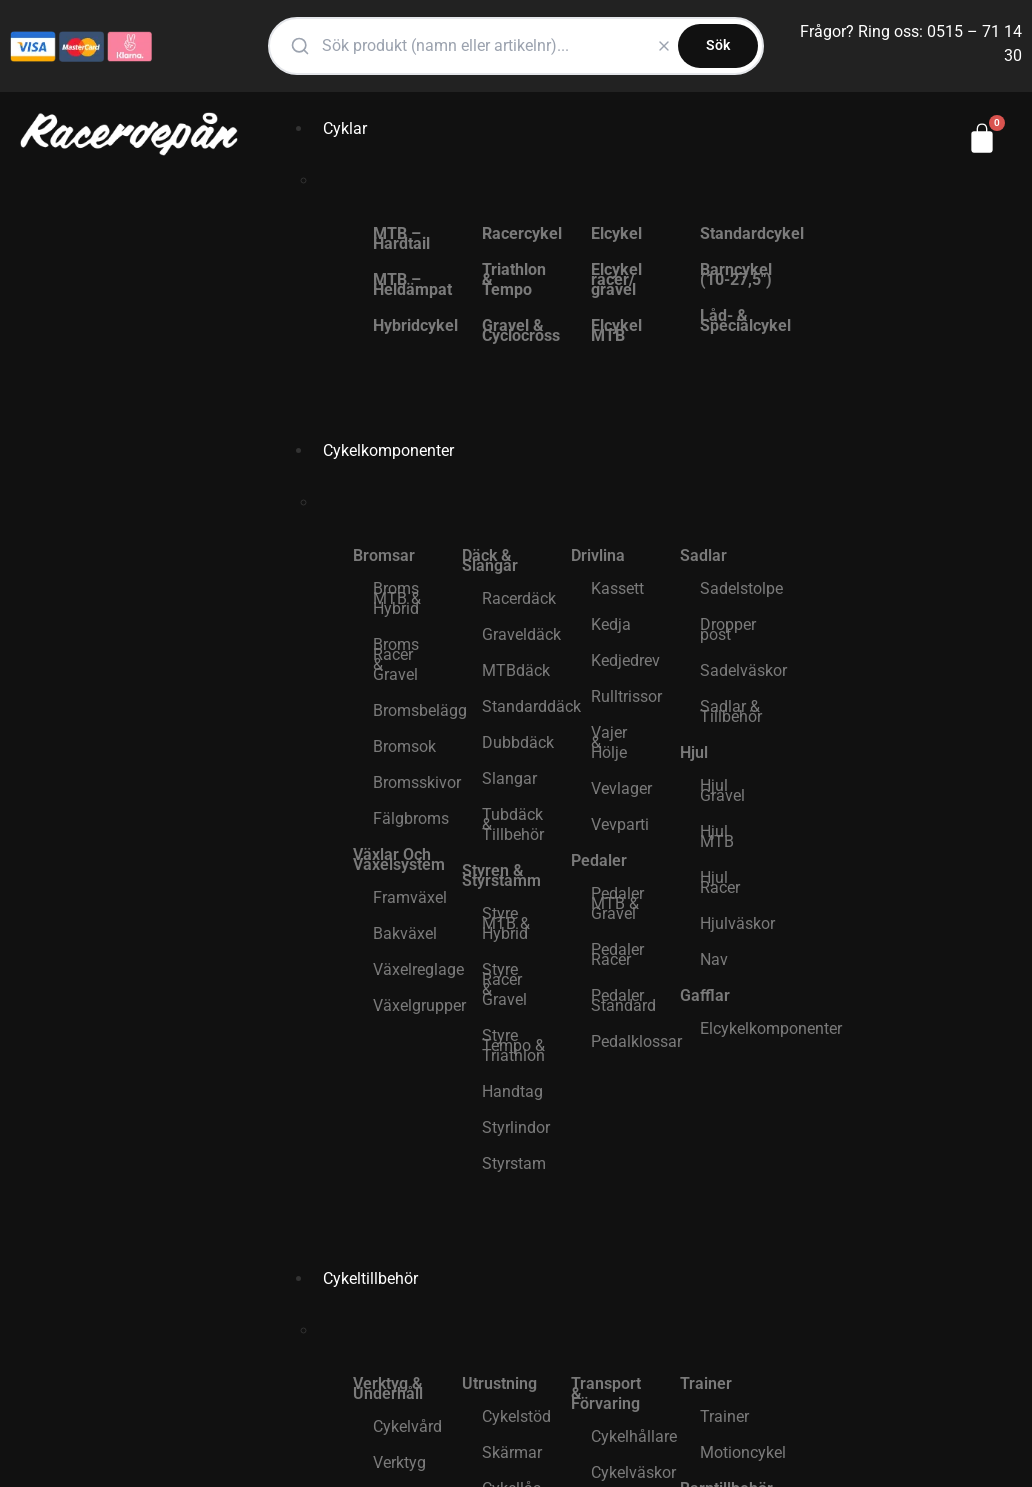 Image resolution: width=1032 pixels, height=1487 pixels. Describe the element at coordinates (501, 875) in the screenshot. I see `Styren & Styrstamm` at that location.